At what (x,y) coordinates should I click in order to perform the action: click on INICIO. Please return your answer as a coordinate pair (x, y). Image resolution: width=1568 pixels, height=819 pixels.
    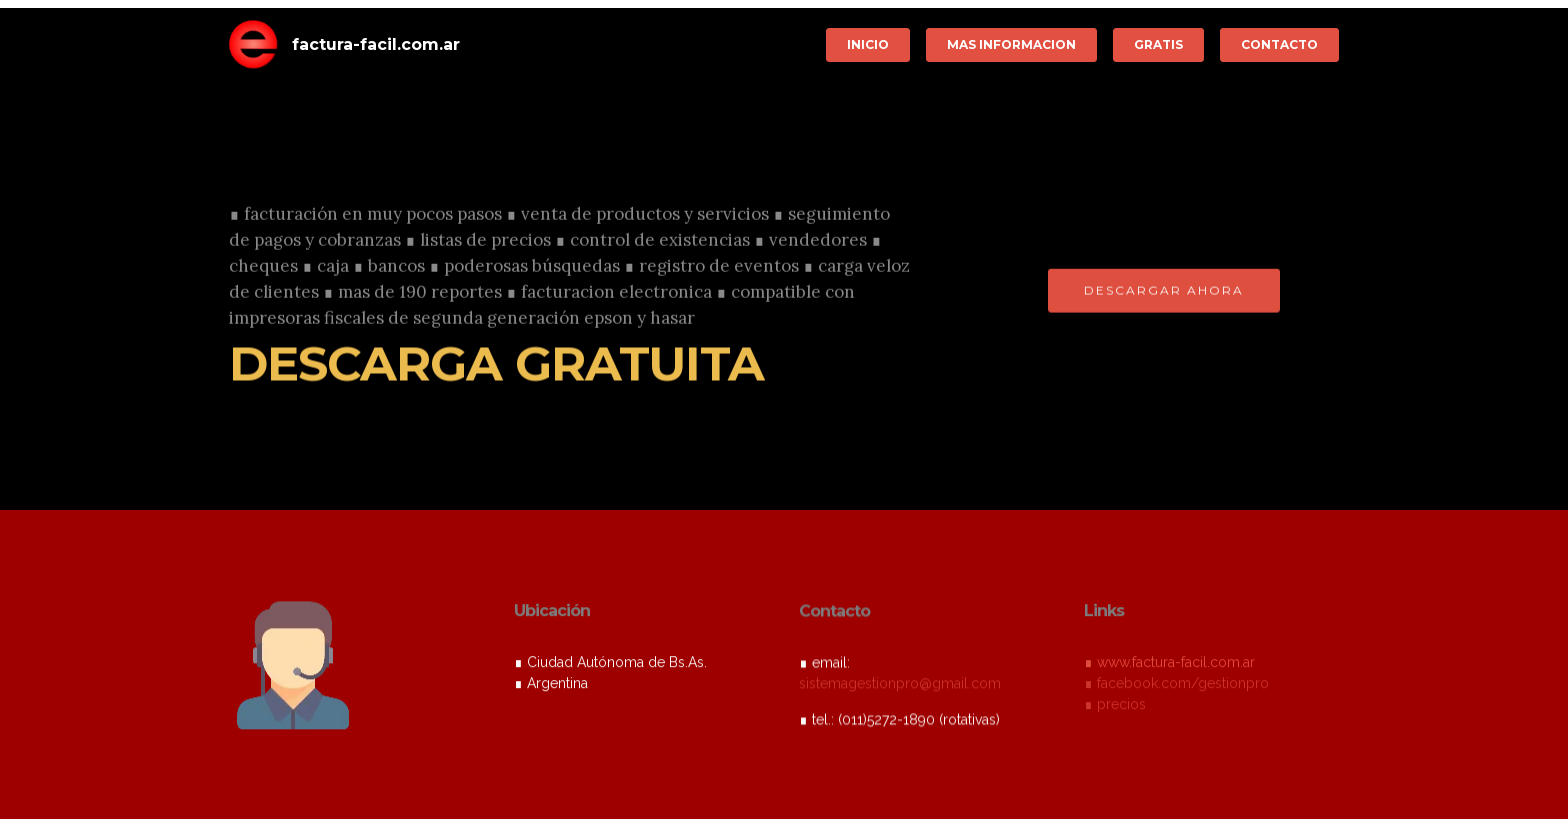
    Looking at the image, I should click on (868, 44).